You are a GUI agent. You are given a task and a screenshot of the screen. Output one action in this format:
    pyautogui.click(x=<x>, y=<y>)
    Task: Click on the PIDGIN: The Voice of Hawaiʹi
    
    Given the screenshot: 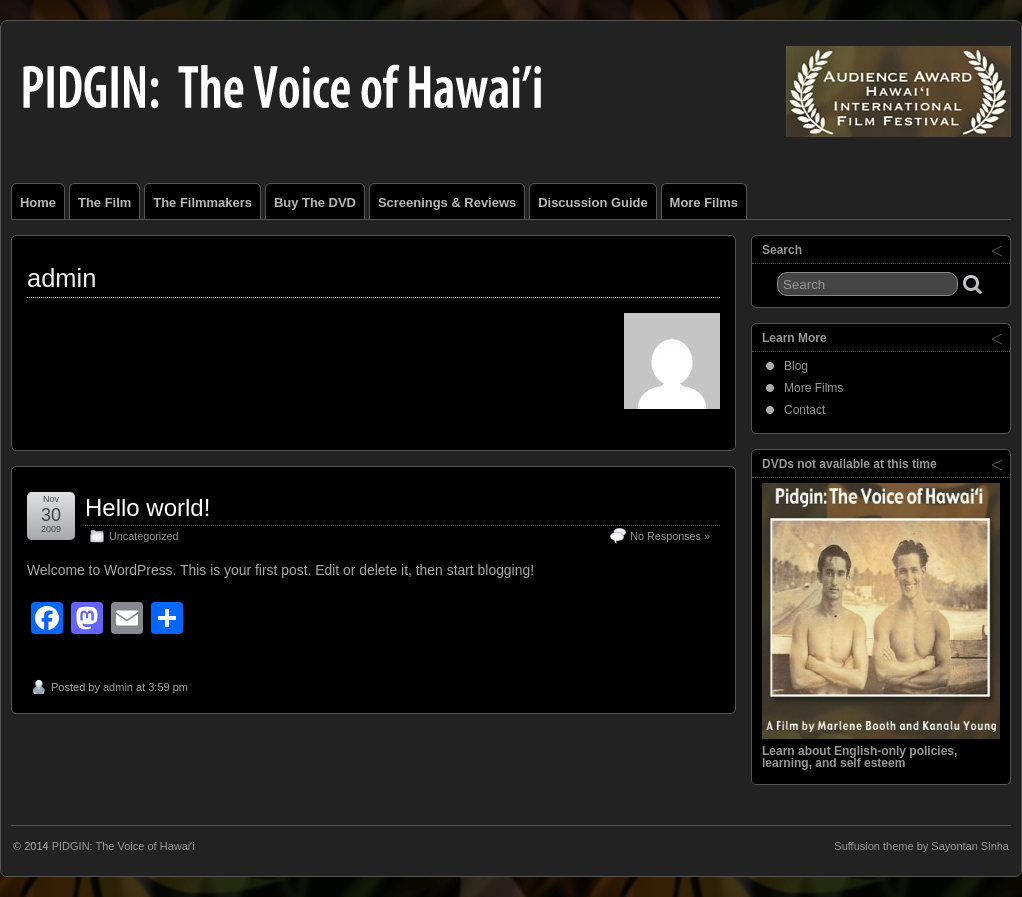 What is the action you would take?
    pyautogui.click(x=123, y=846)
    